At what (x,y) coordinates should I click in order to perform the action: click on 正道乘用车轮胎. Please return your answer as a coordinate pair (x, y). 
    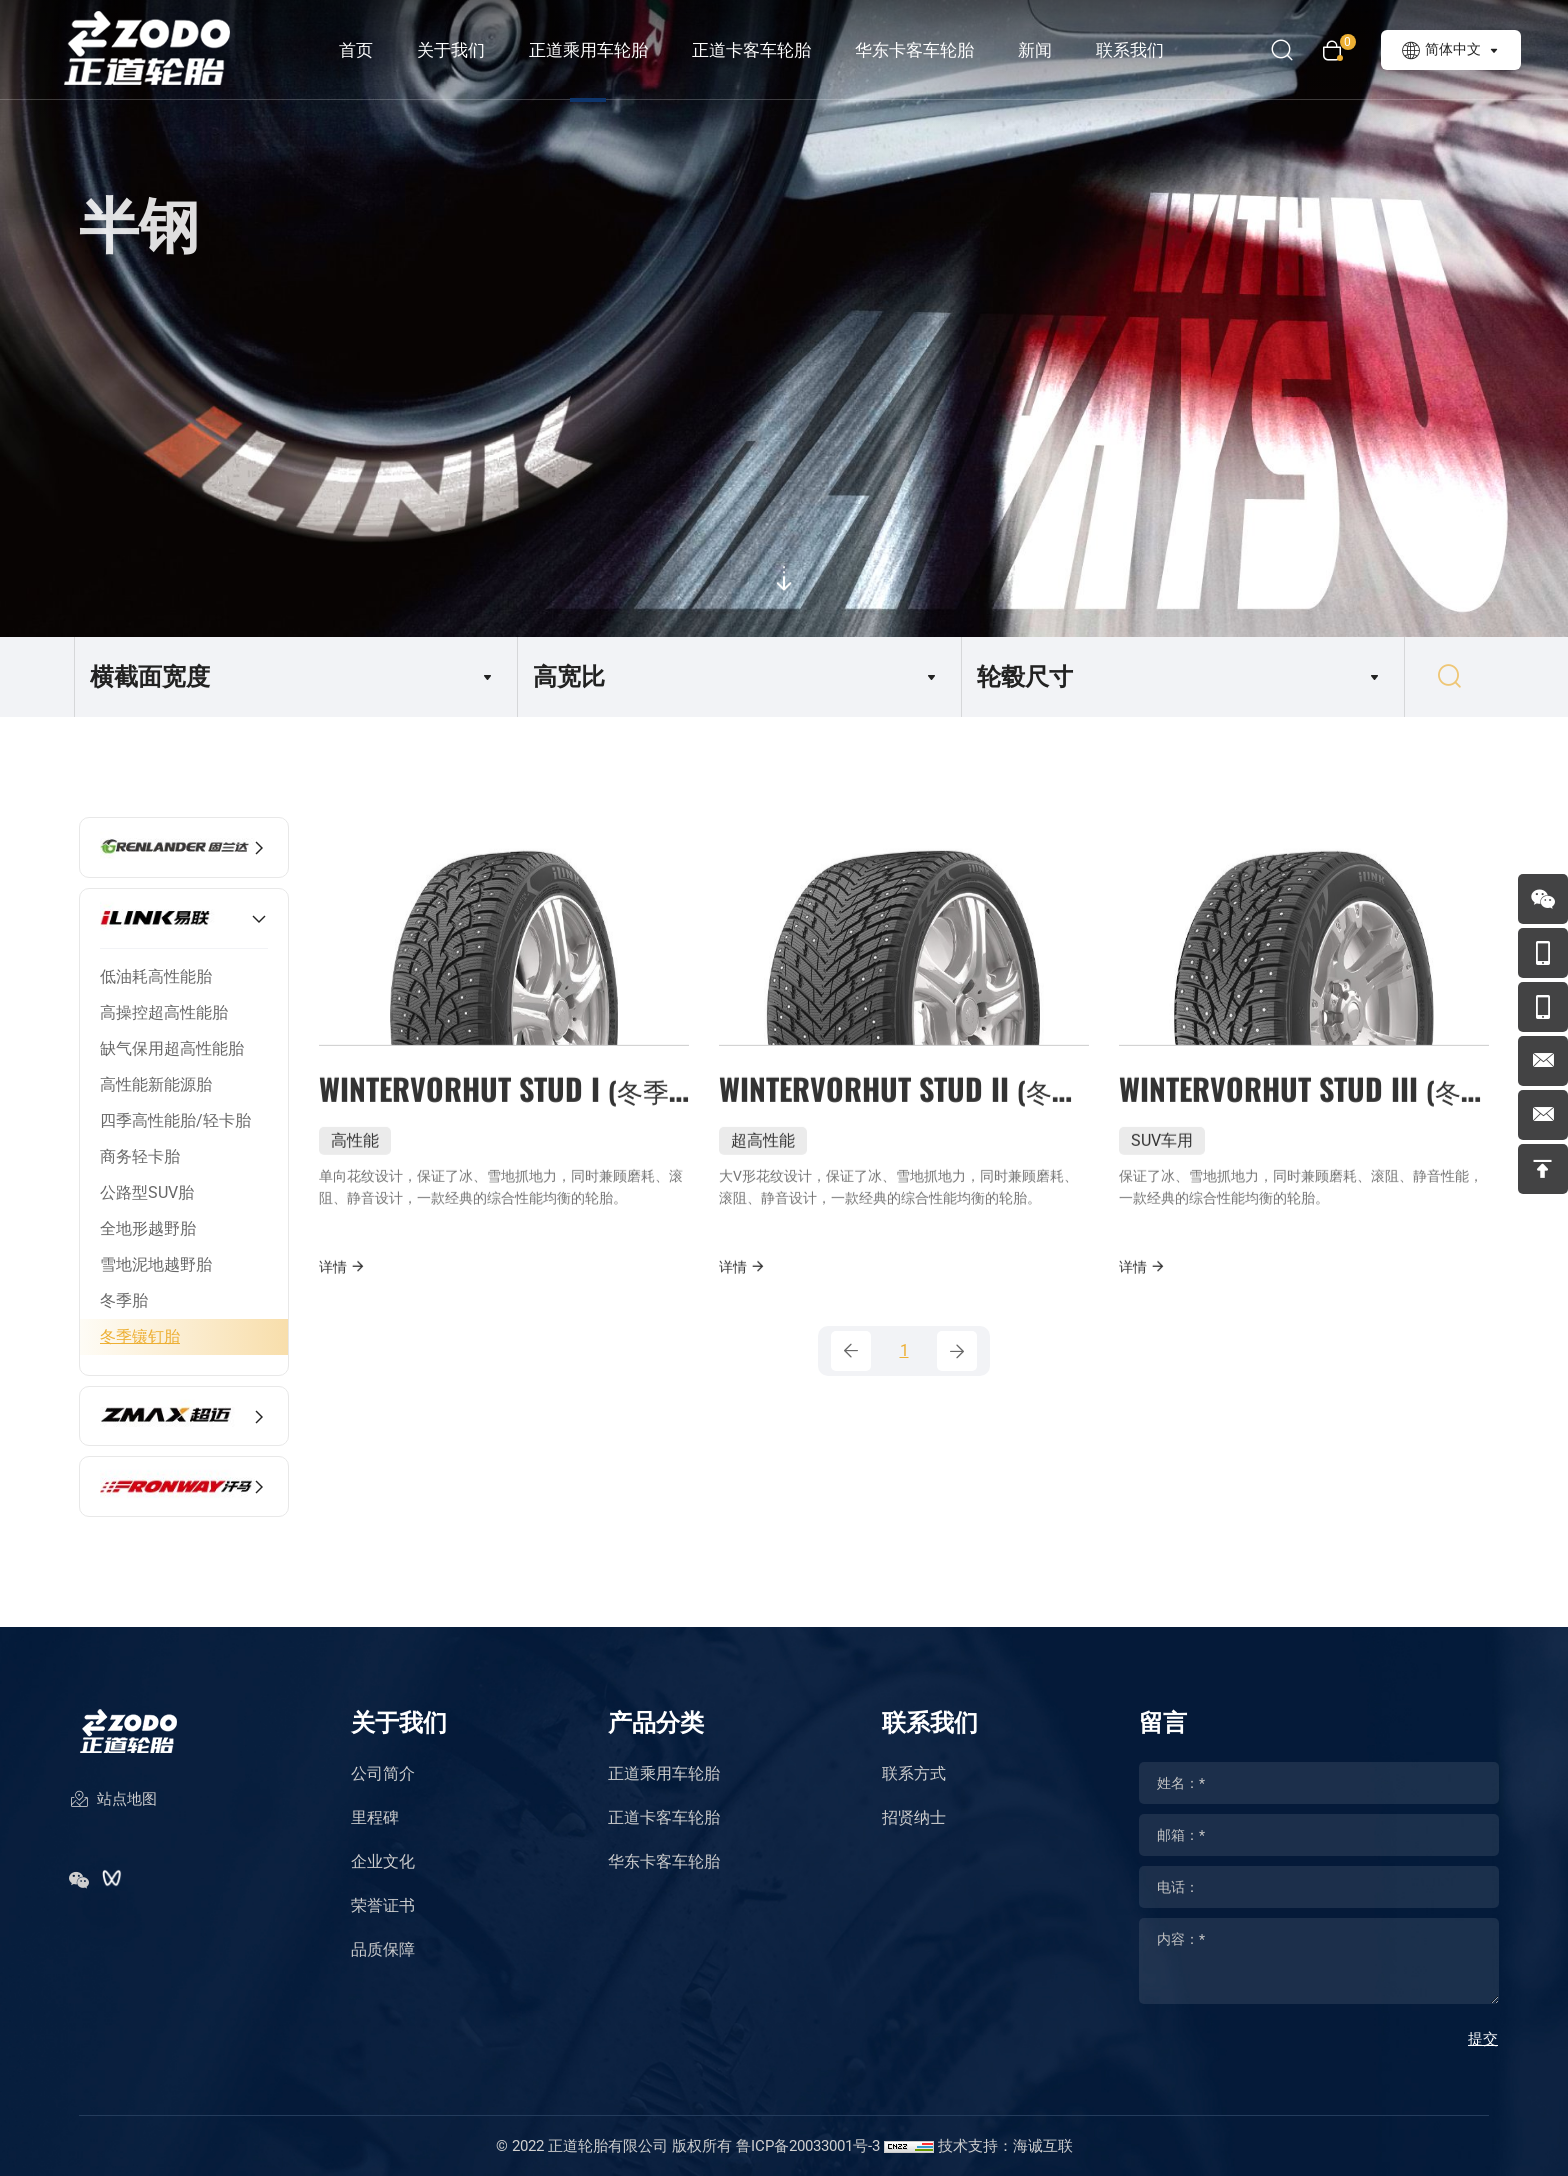
    Looking at the image, I should click on (588, 50).